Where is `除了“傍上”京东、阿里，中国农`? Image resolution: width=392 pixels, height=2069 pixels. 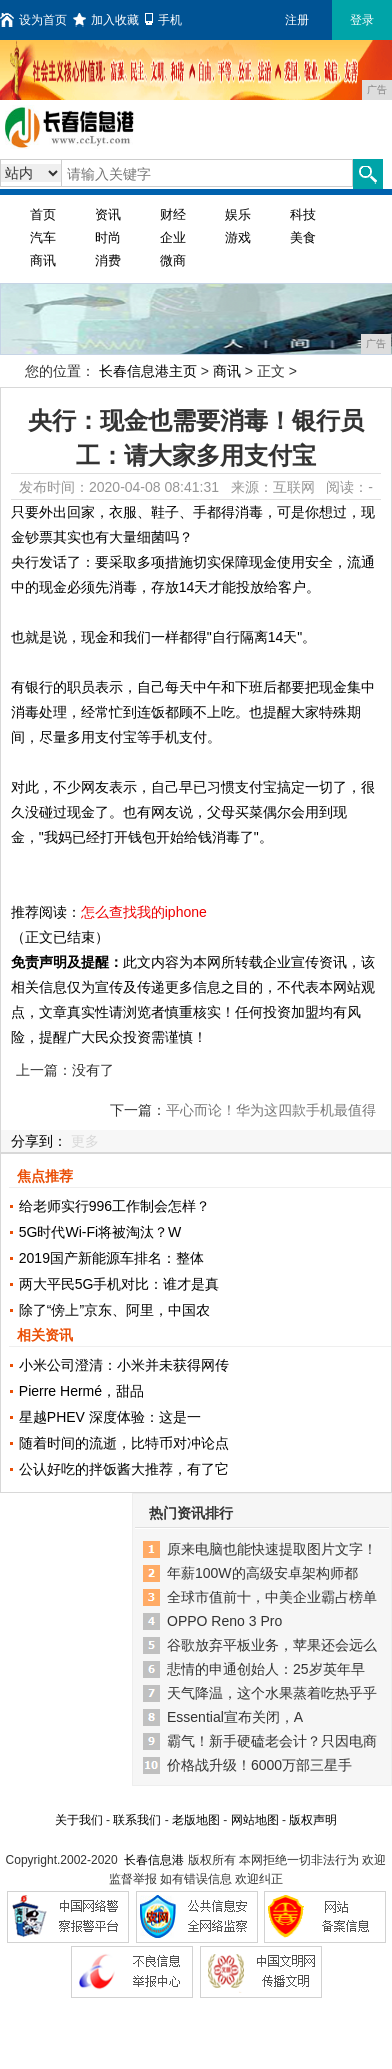 除了“傍上”京东、阿里，中国农 is located at coordinates (114, 1310).